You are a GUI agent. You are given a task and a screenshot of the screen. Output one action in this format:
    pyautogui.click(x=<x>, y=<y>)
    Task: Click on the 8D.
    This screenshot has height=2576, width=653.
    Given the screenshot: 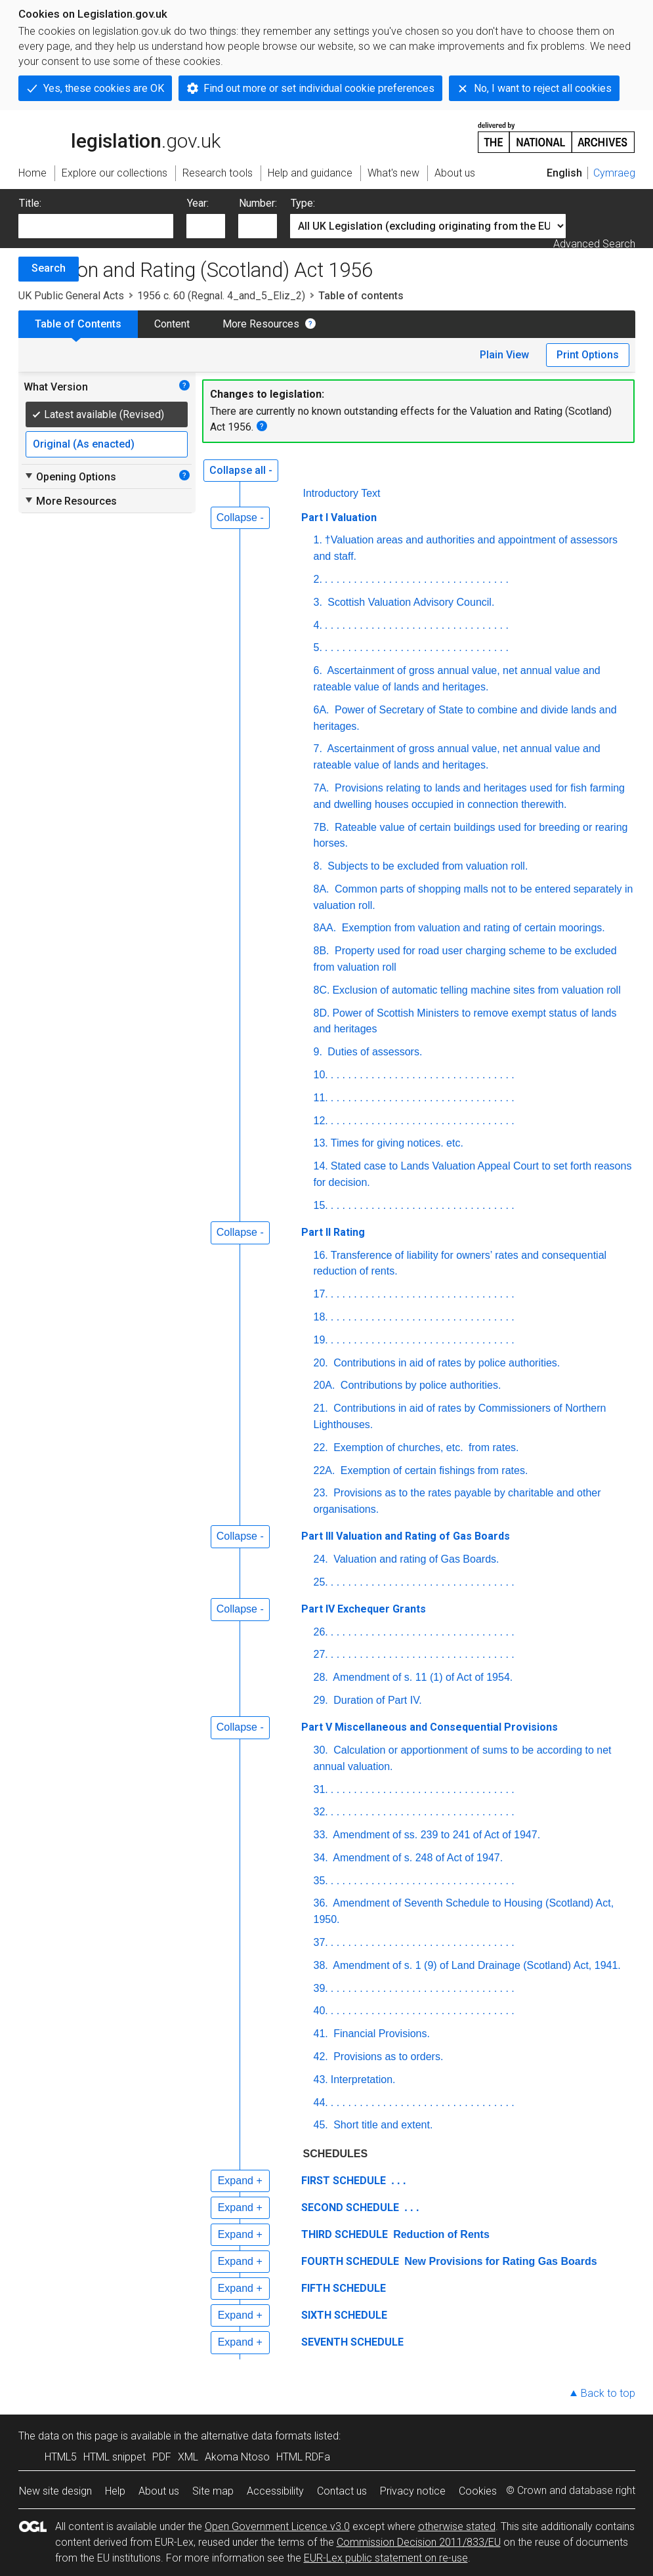 What is the action you would take?
    pyautogui.click(x=322, y=1013)
    